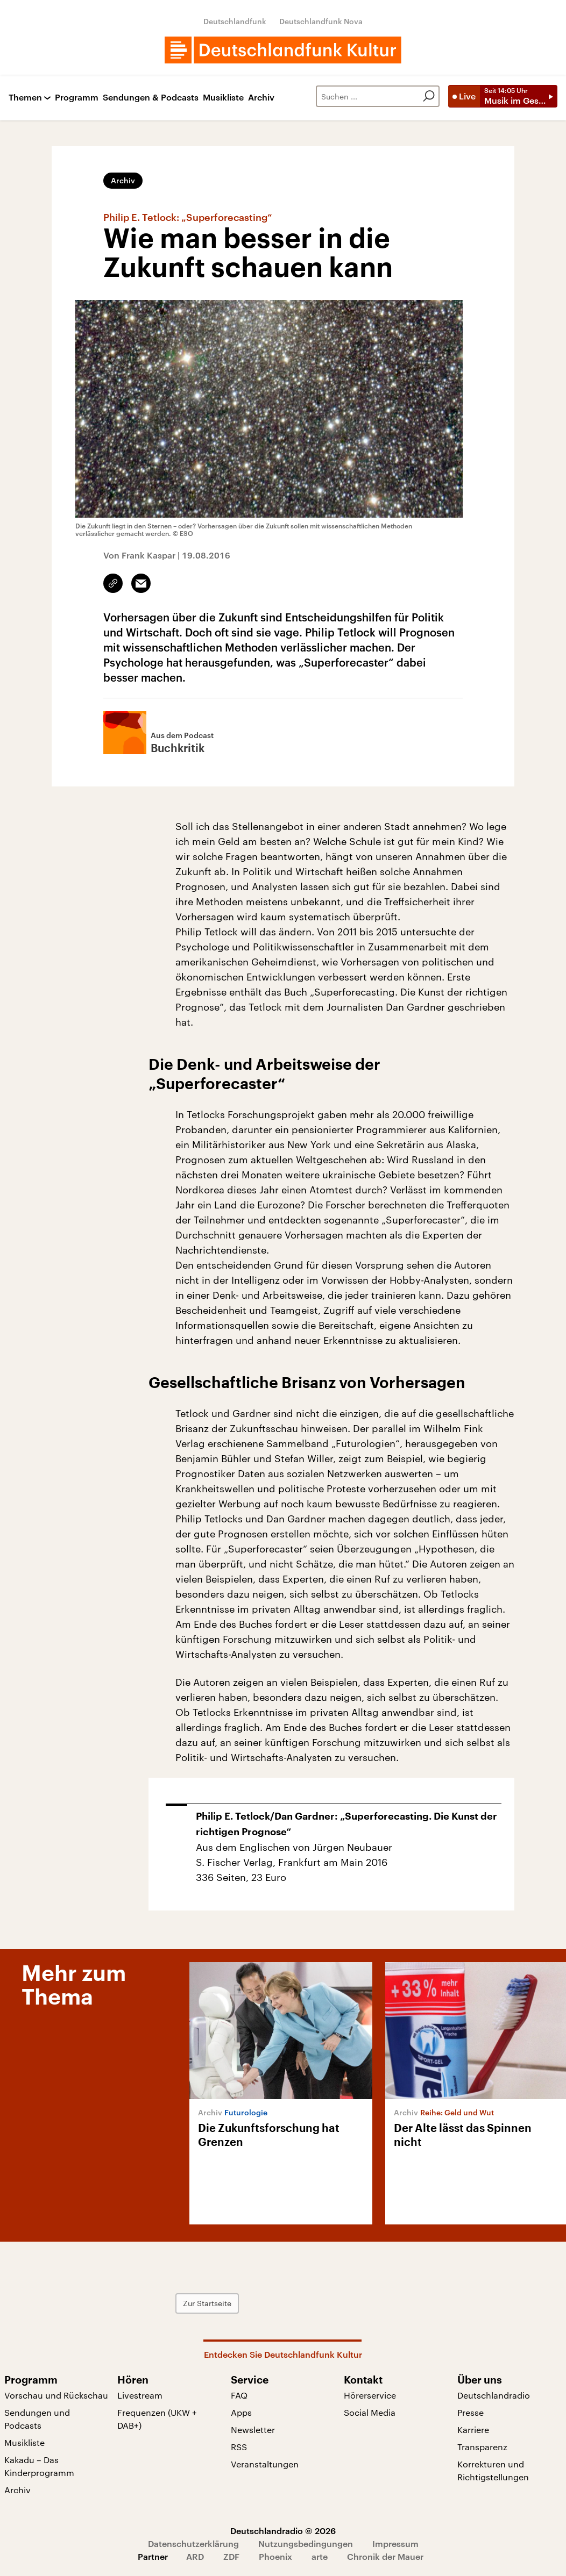  What do you see at coordinates (241, 2412) in the screenshot?
I see `Apps` at bounding box center [241, 2412].